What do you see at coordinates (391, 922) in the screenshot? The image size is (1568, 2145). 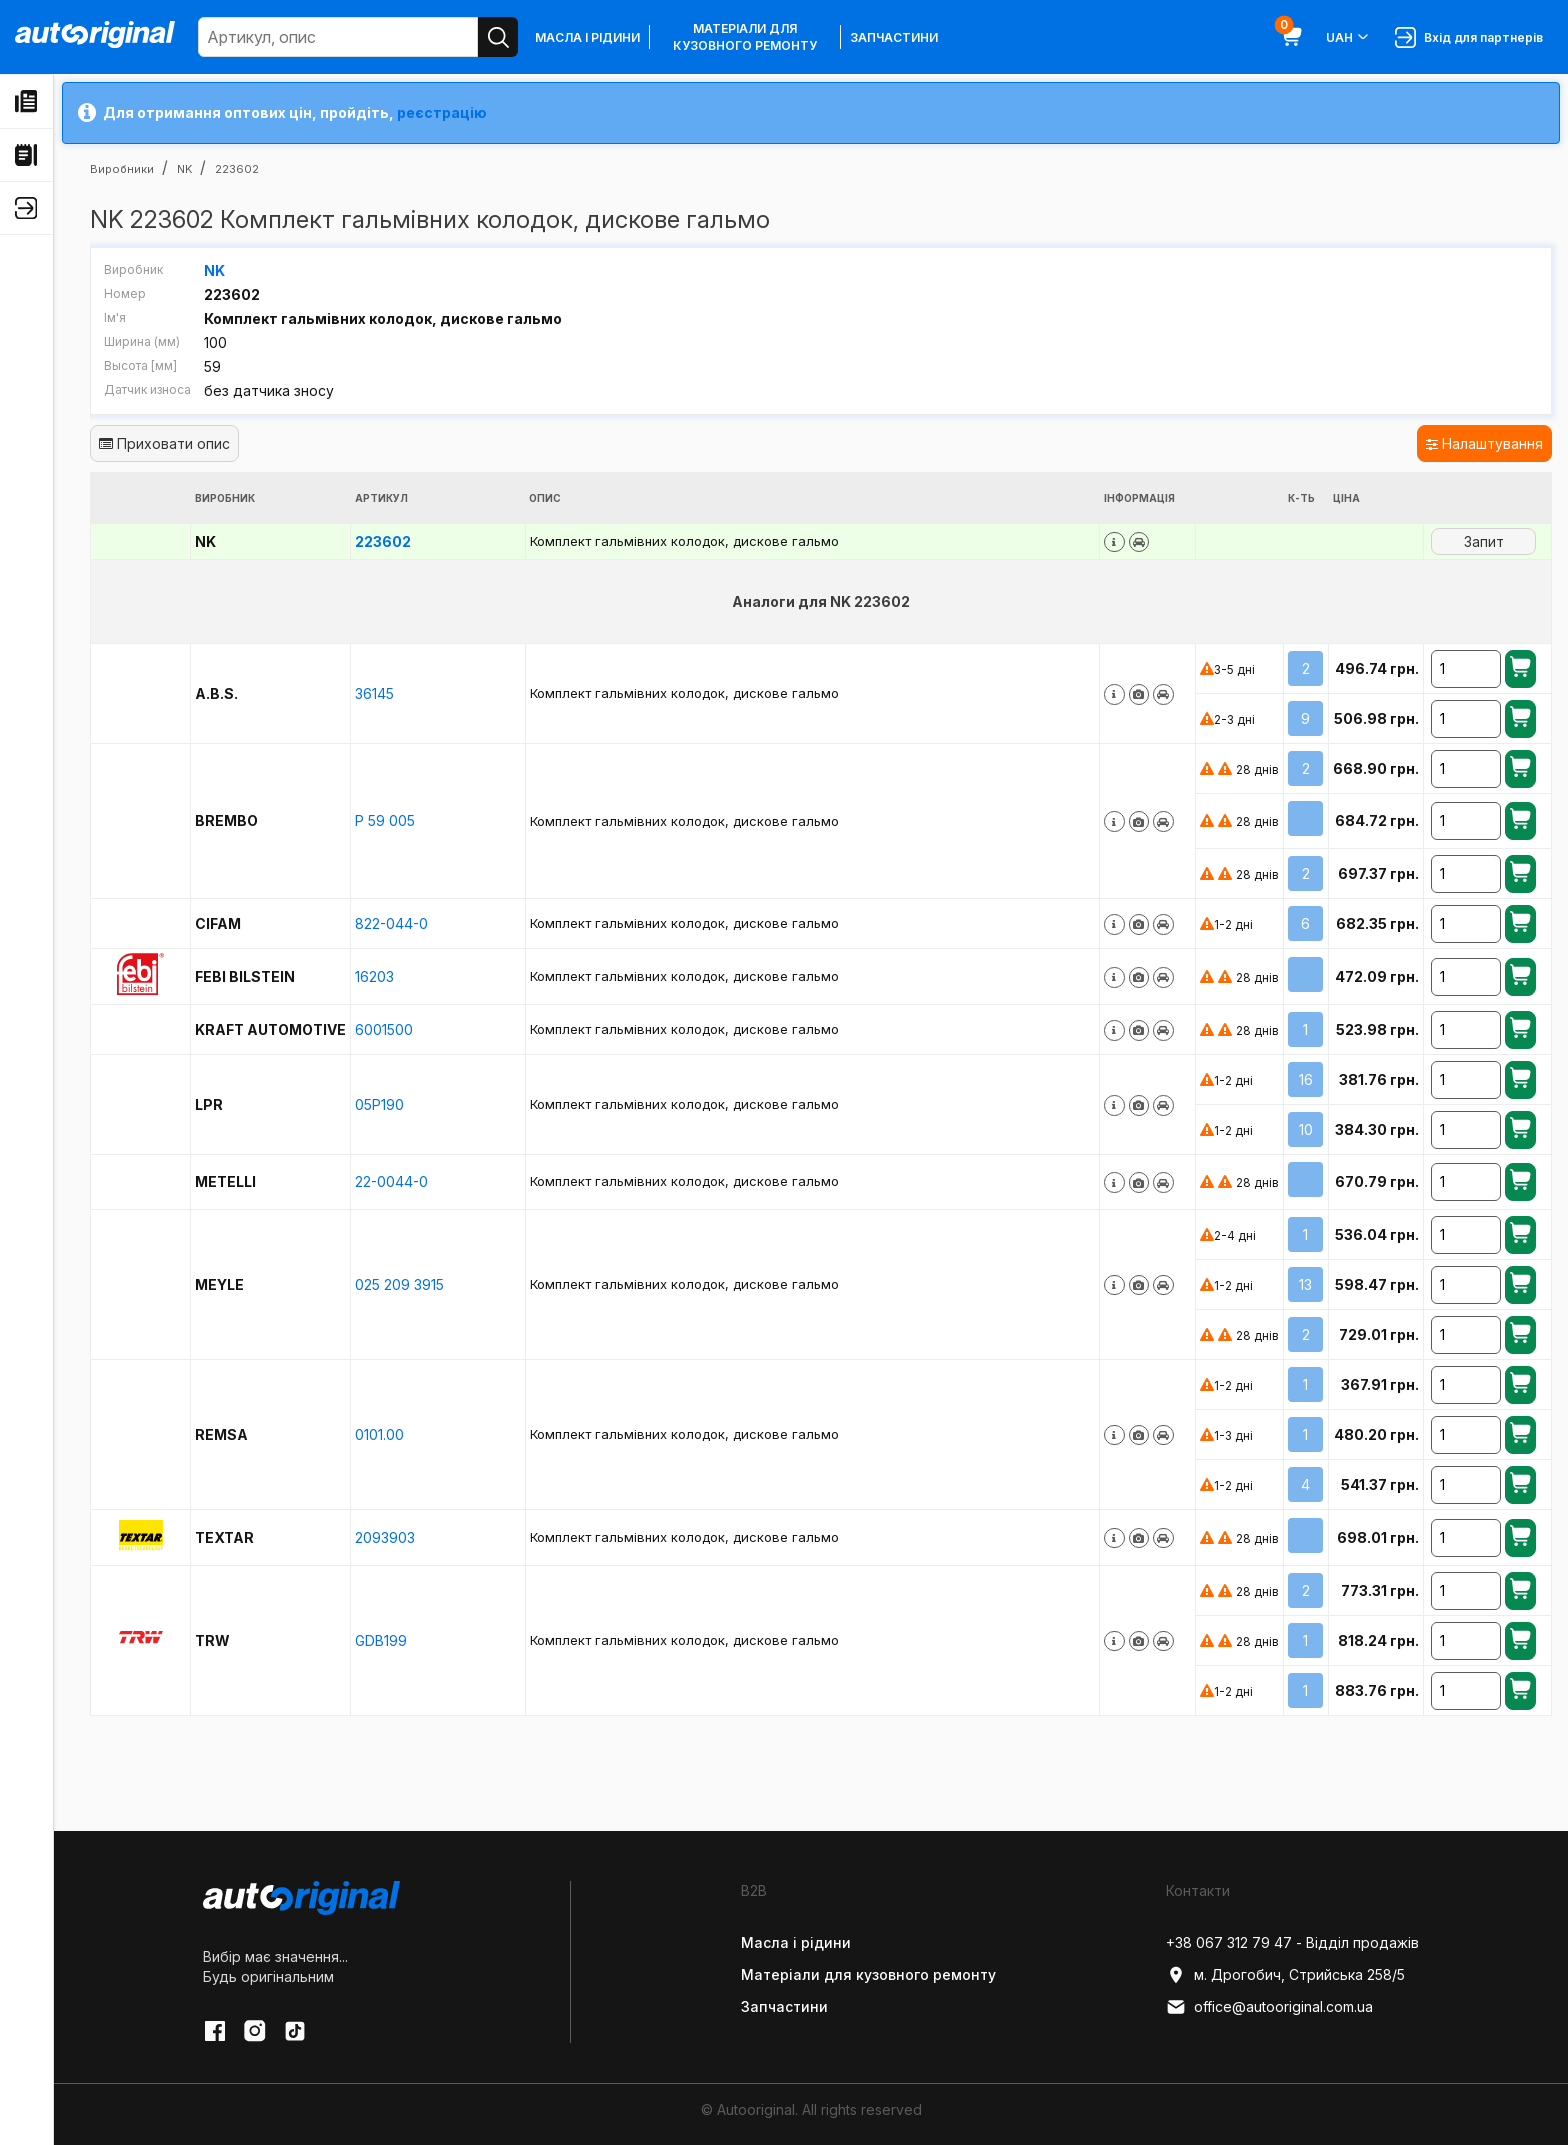 I see `822-044-0` at bounding box center [391, 922].